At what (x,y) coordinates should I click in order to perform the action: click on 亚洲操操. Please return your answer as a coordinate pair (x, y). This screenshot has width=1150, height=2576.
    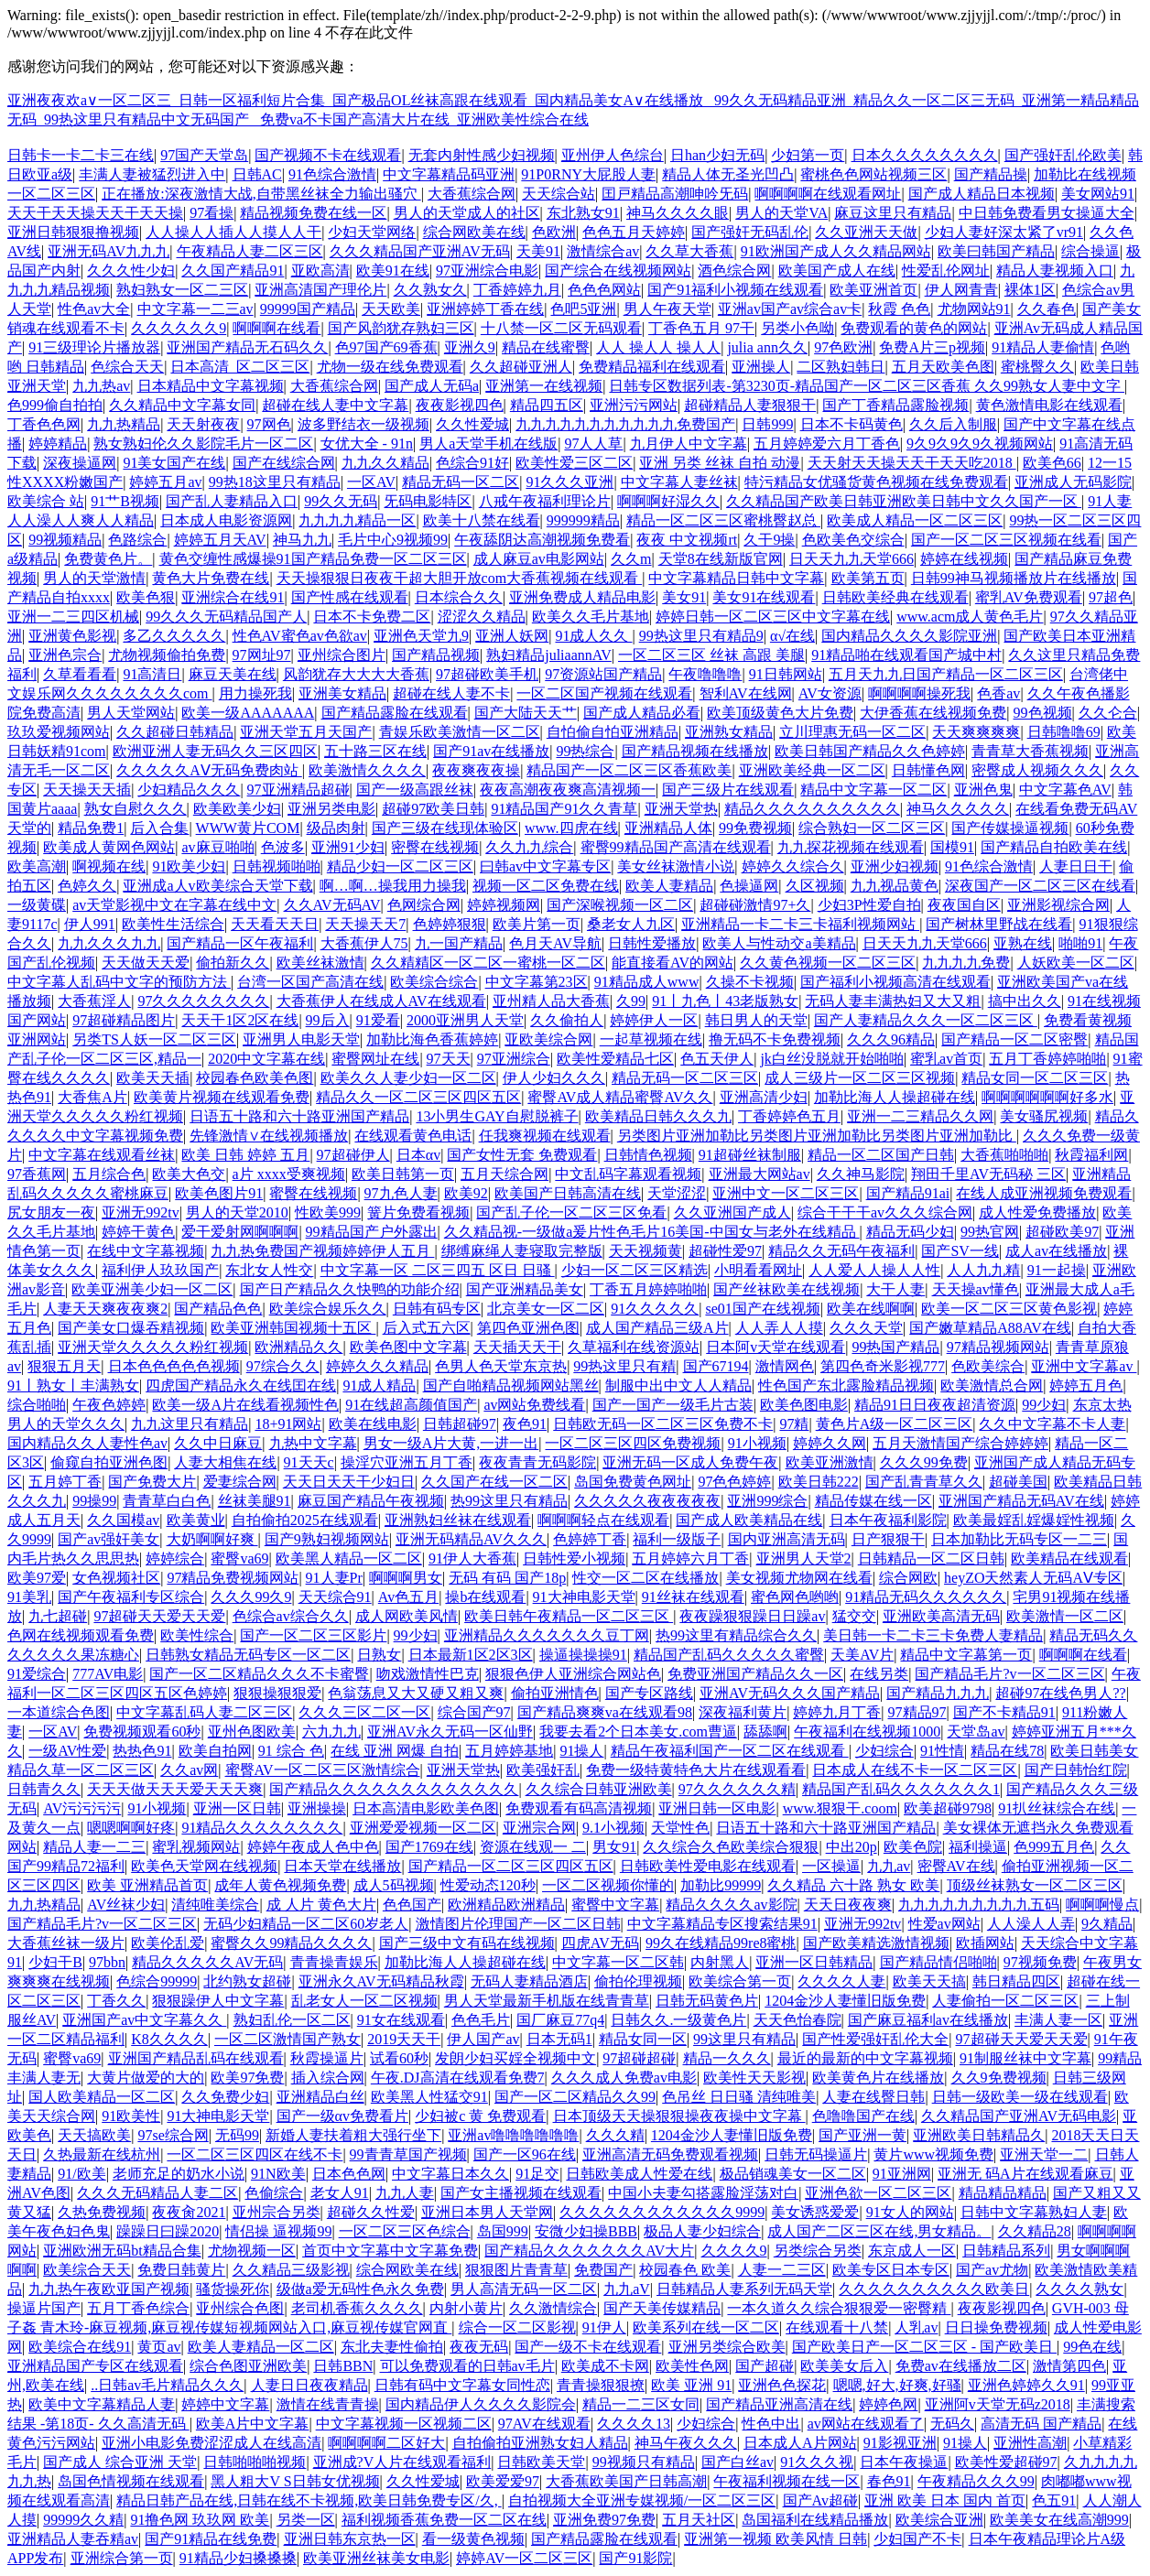
    Looking at the image, I should click on (317, 1808).